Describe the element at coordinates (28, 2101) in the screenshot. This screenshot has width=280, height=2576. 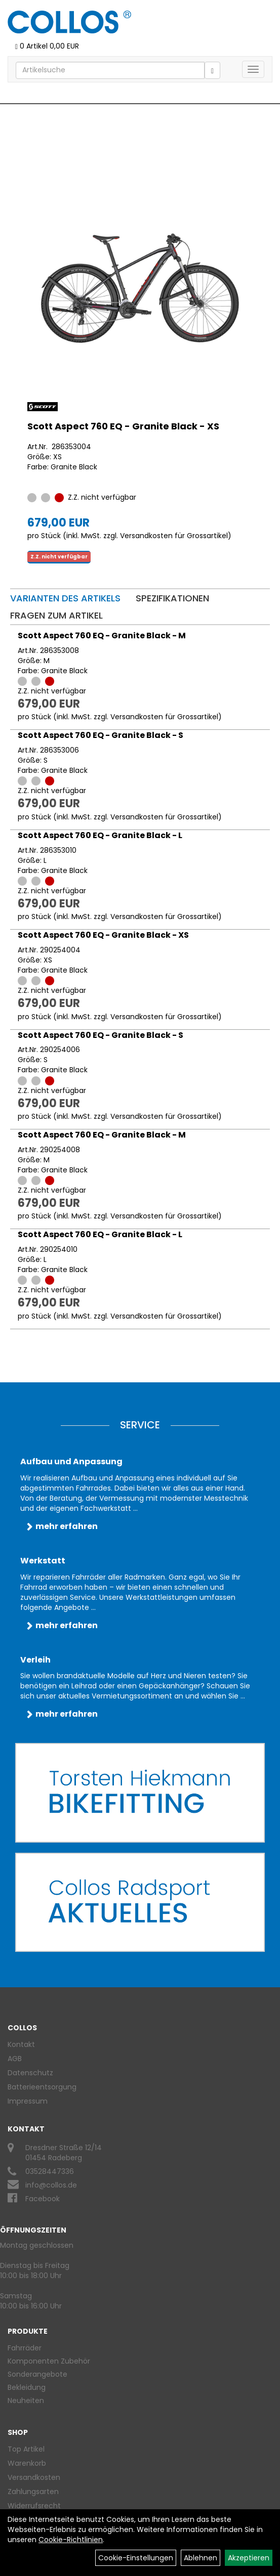
I see `Impressum` at that location.